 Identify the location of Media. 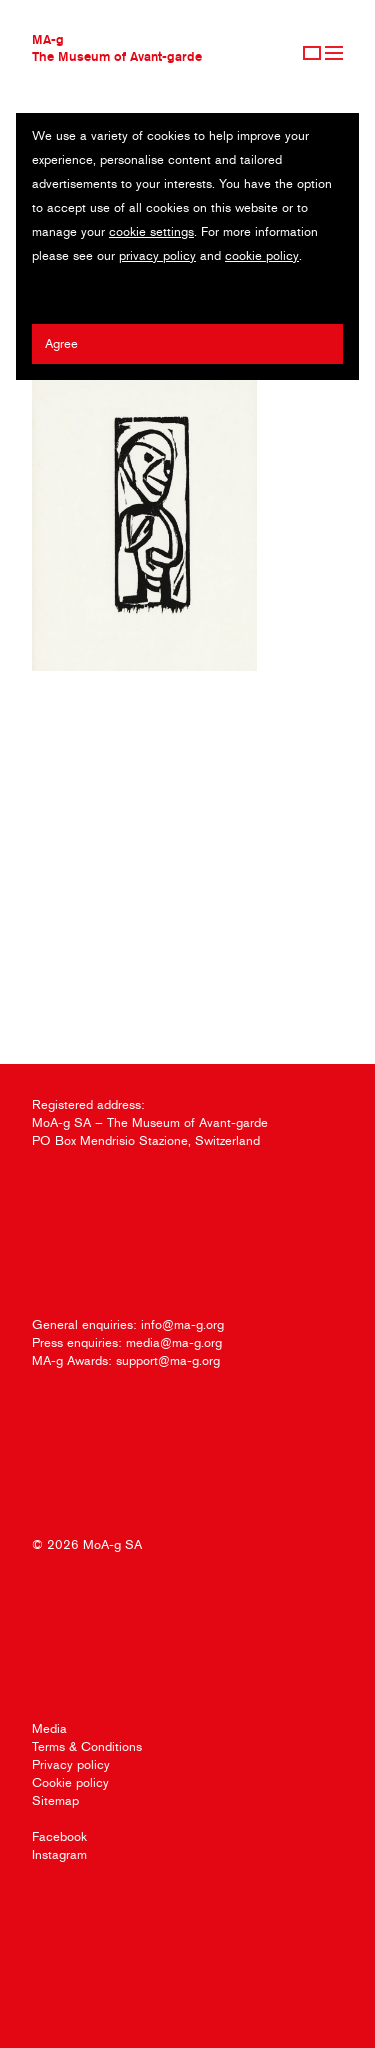
(49, 1728).